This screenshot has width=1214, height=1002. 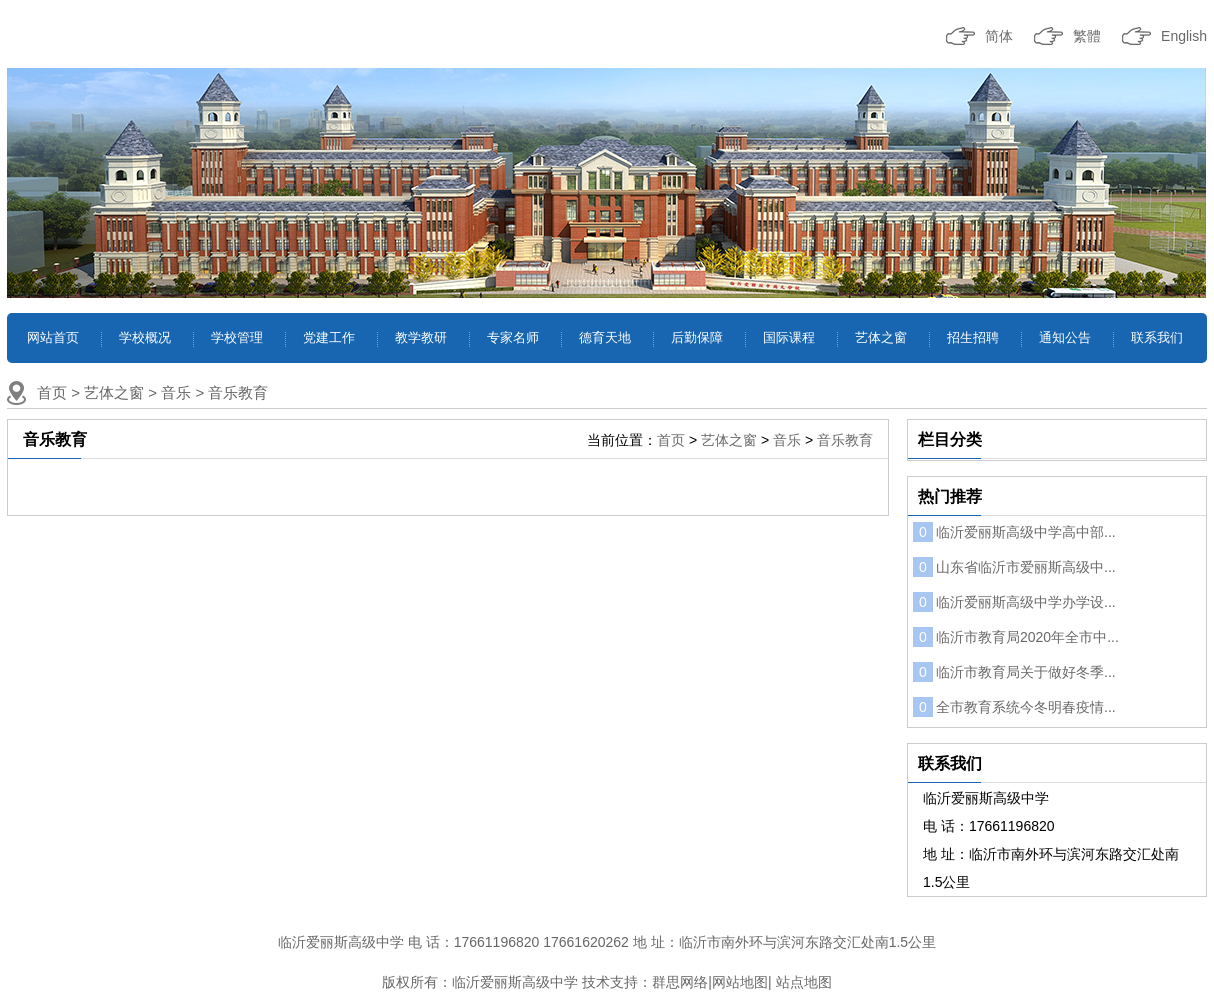 I want to click on 网站地图, so click(x=740, y=982).